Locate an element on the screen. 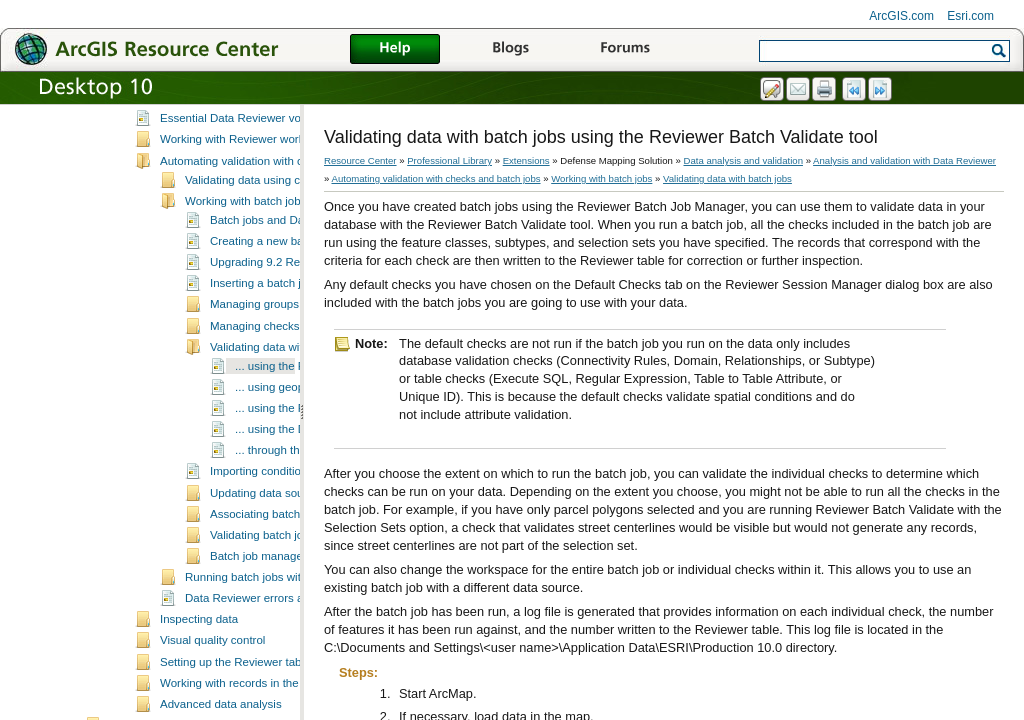 This screenshot has height=720, width=1024. Professional Library is located at coordinates (449, 160).